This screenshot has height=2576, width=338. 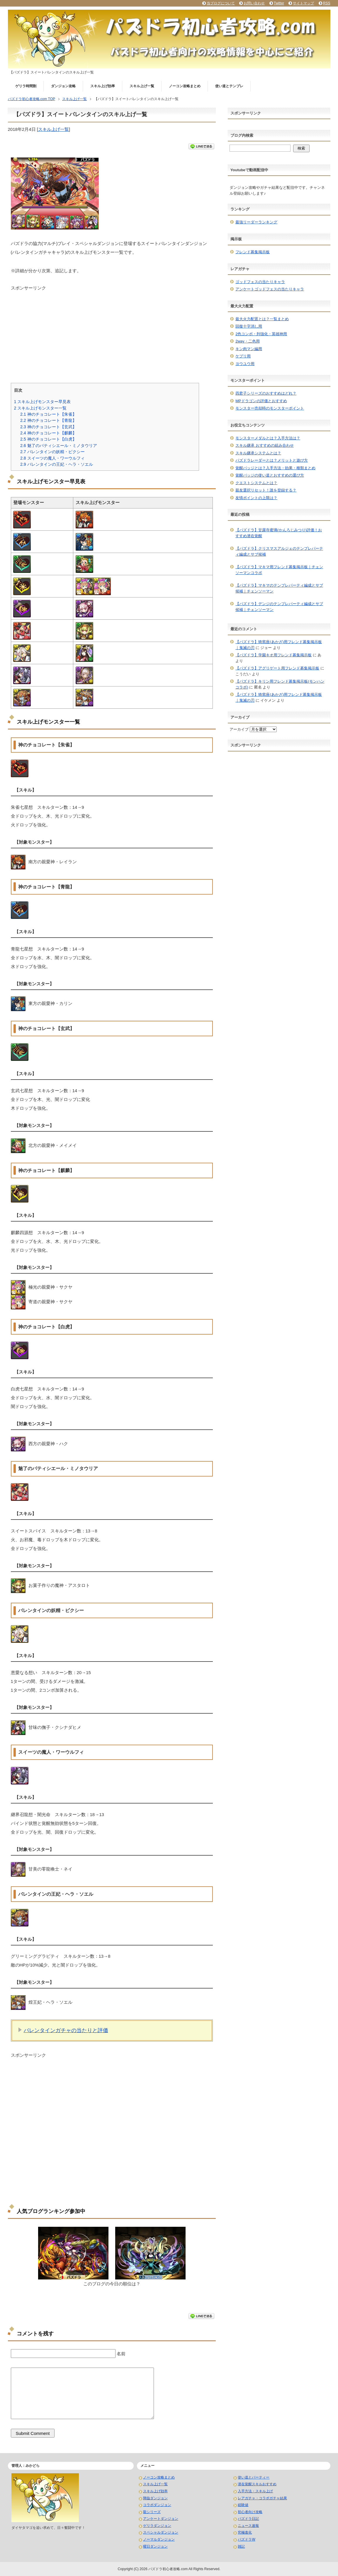 What do you see at coordinates (52, 458) in the screenshot?
I see `スイーツの魔人・ワーウルフィ` at bounding box center [52, 458].